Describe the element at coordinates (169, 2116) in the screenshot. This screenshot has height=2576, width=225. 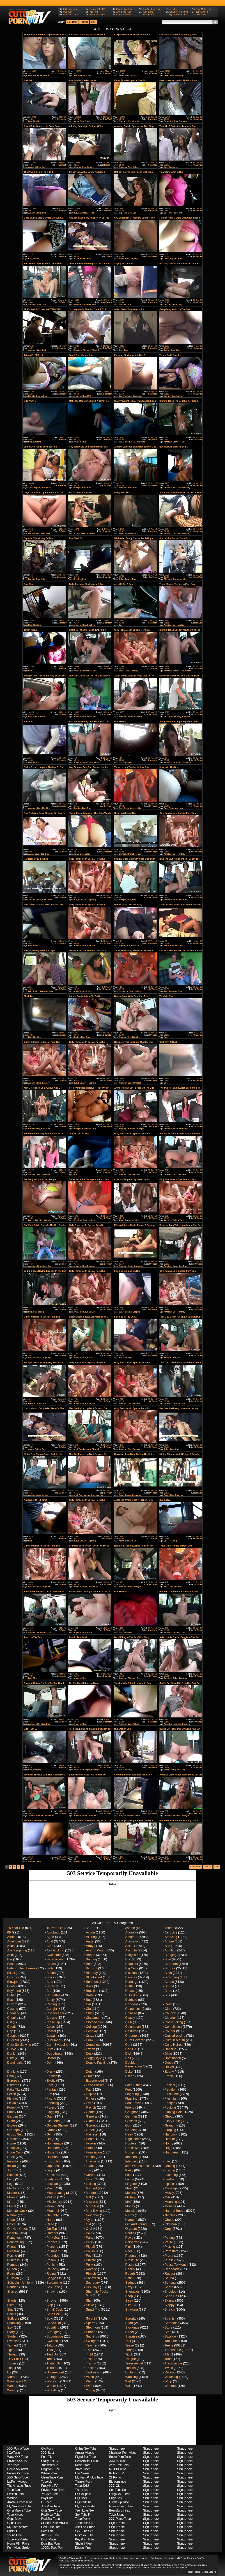
I see `Ghetto` at that location.